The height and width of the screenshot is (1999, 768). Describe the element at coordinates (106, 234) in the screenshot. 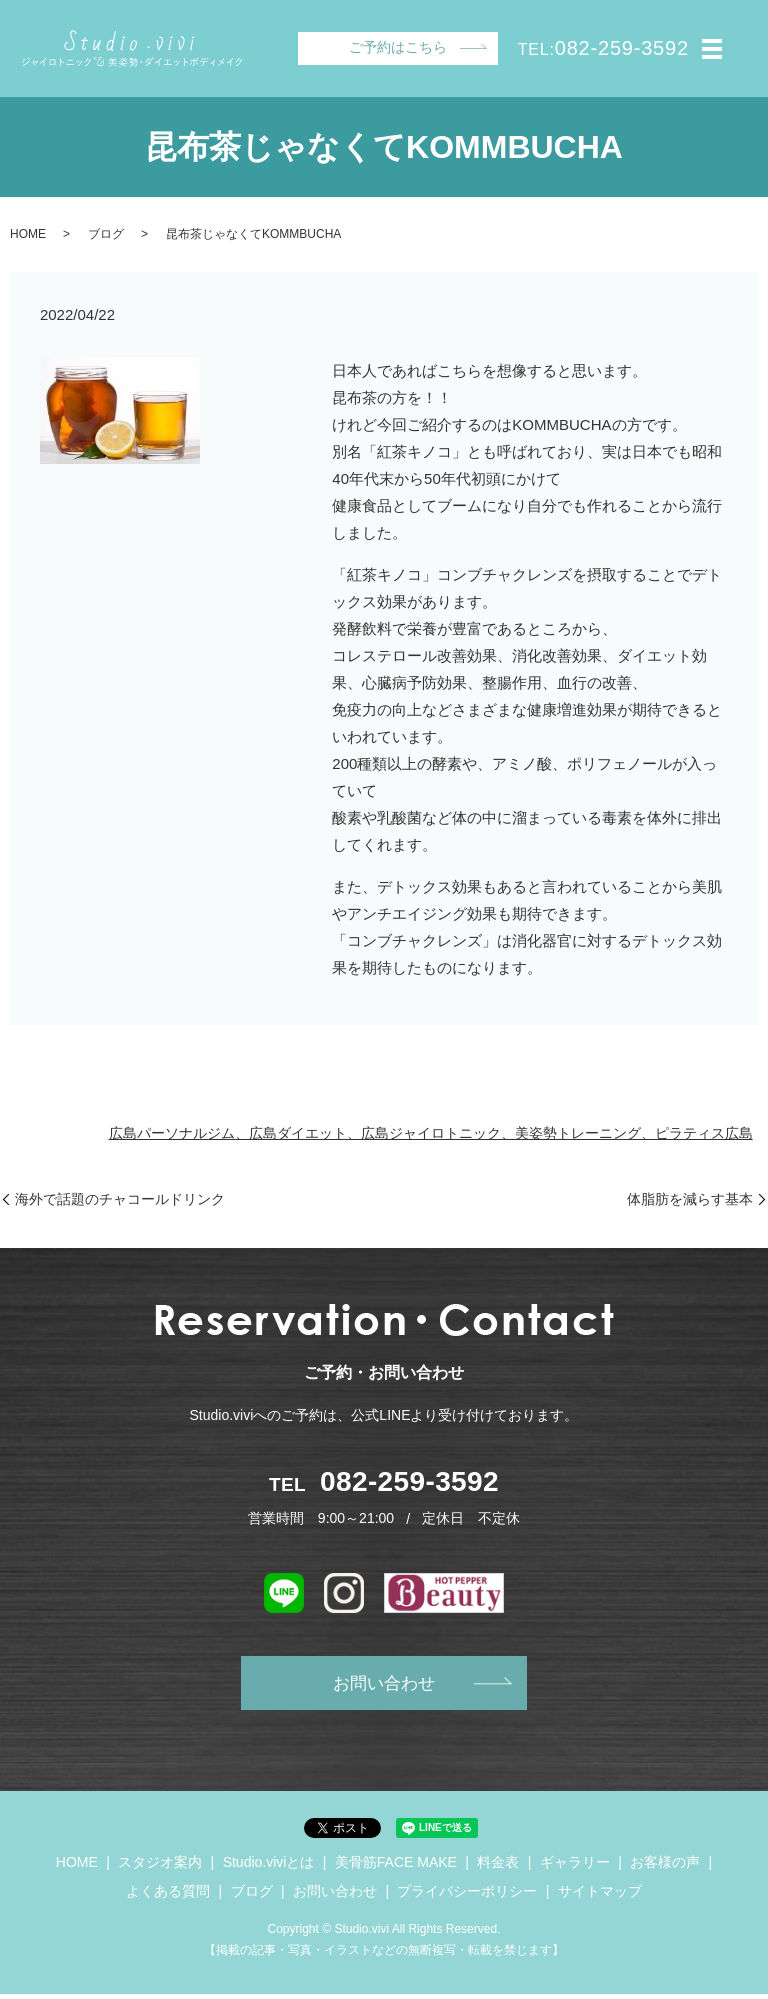

I see `ブログ` at that location.